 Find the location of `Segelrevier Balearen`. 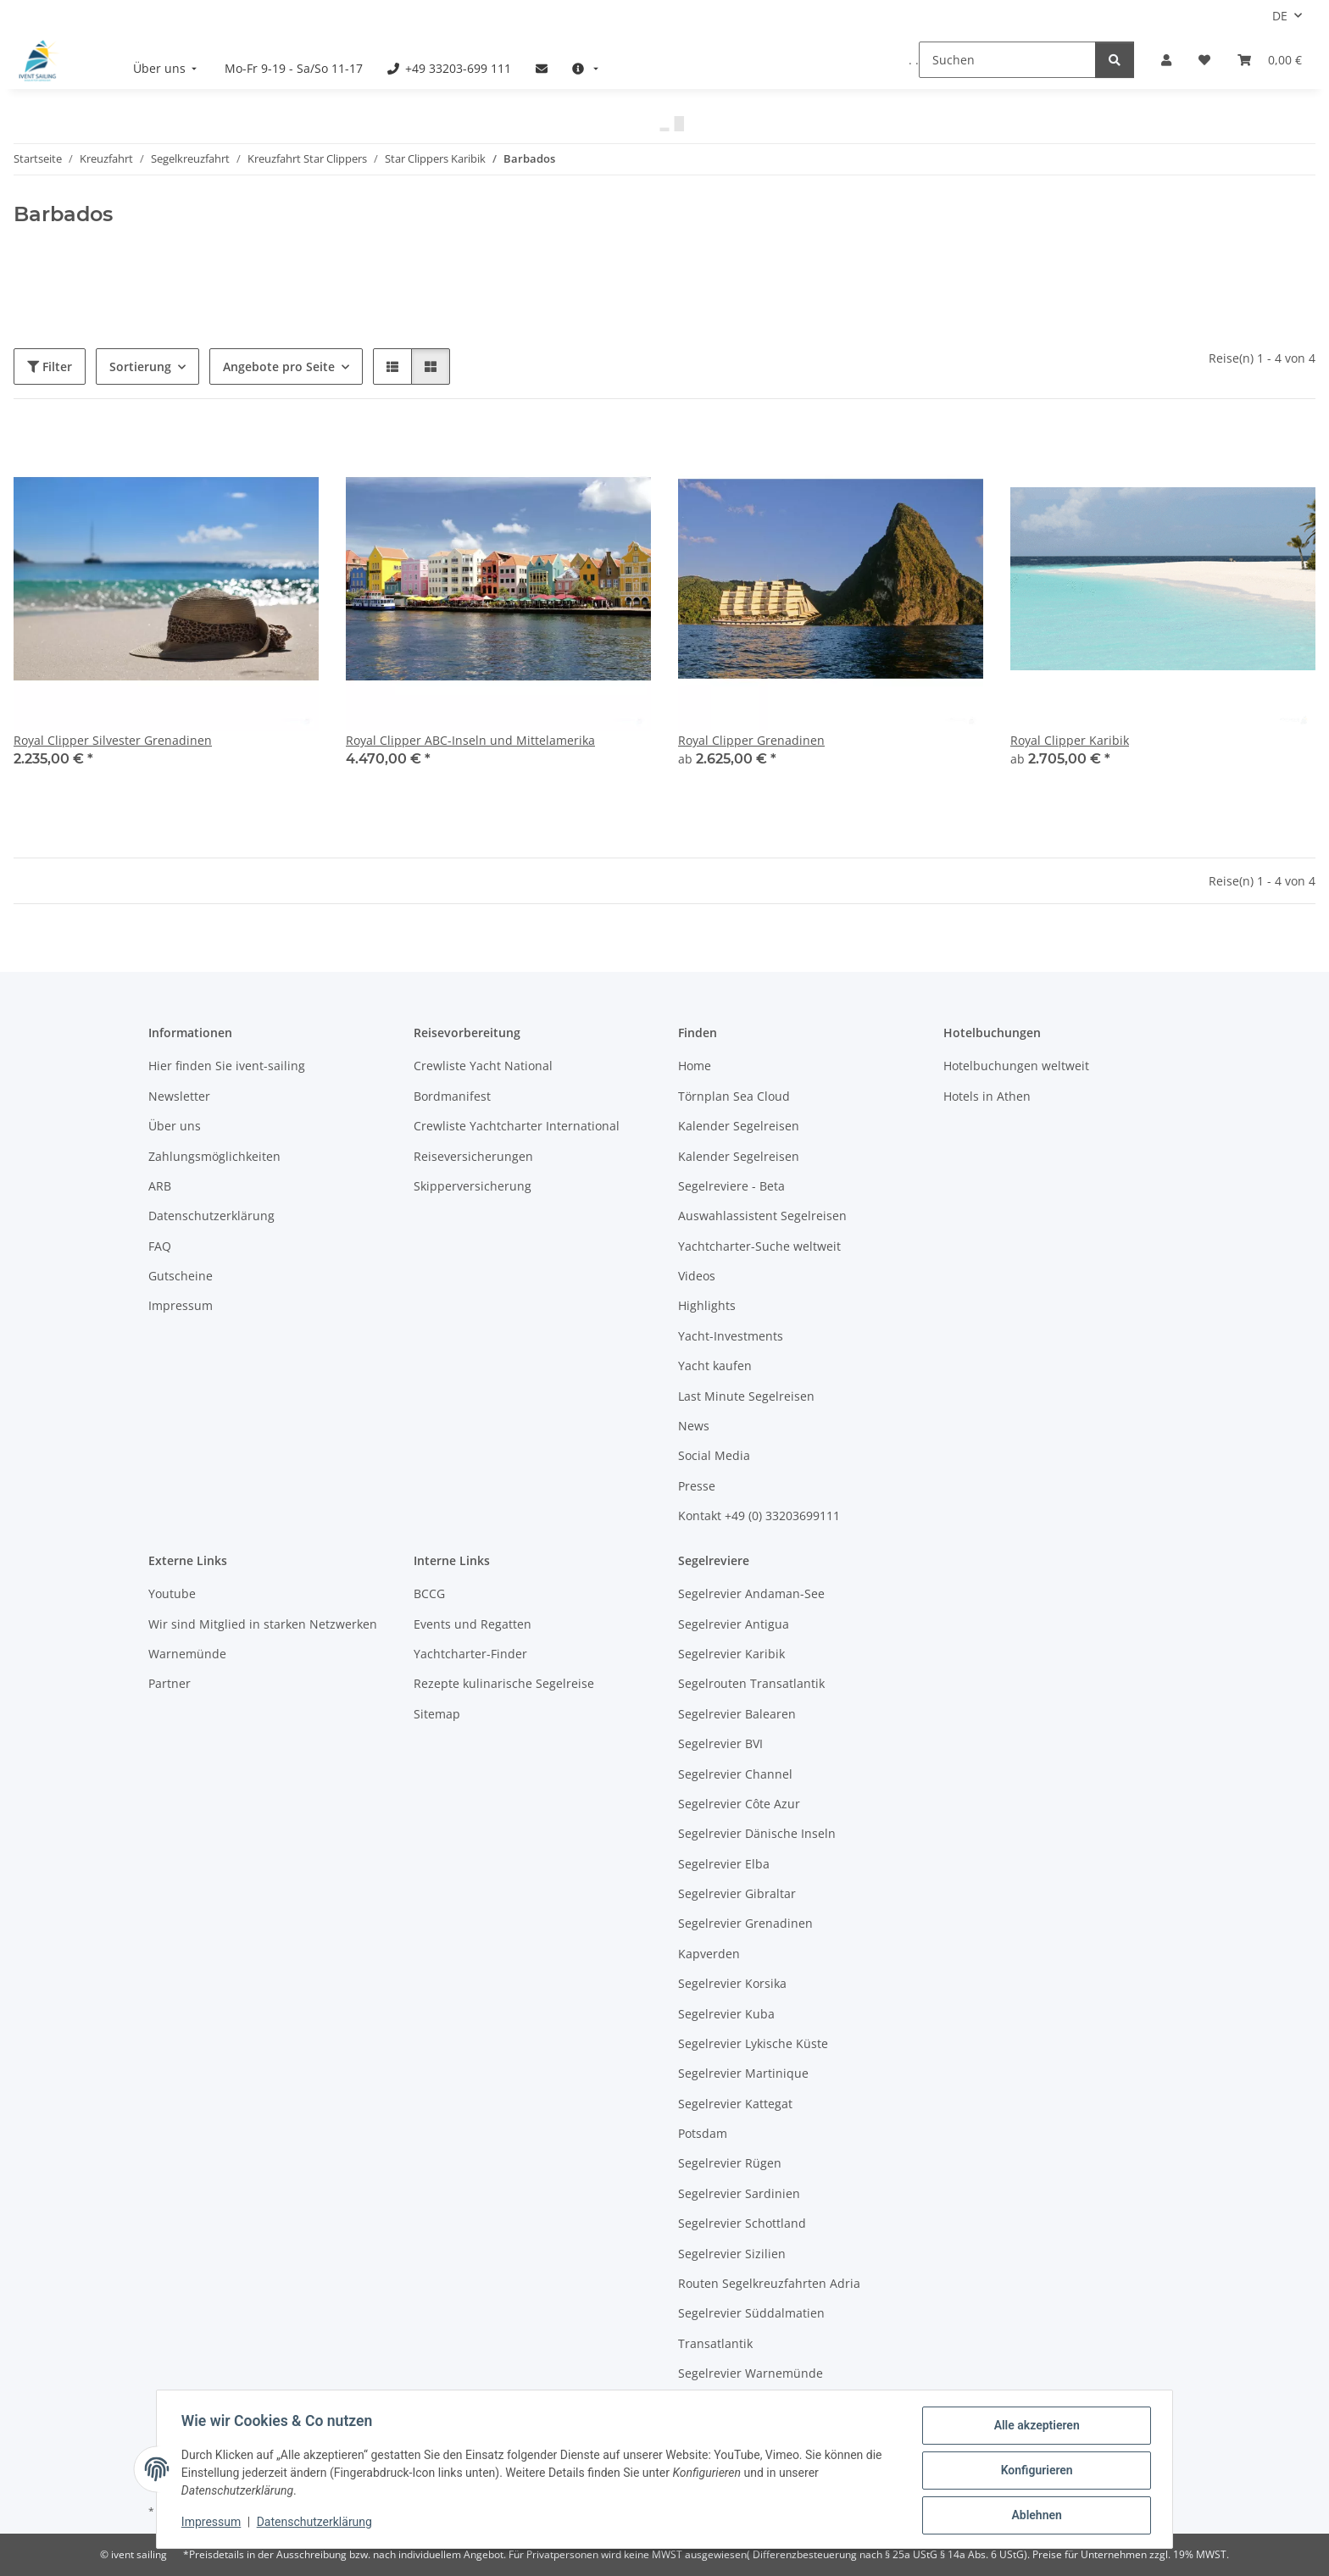

Segelrevier Balearen is located at coordinates (737, 1714).